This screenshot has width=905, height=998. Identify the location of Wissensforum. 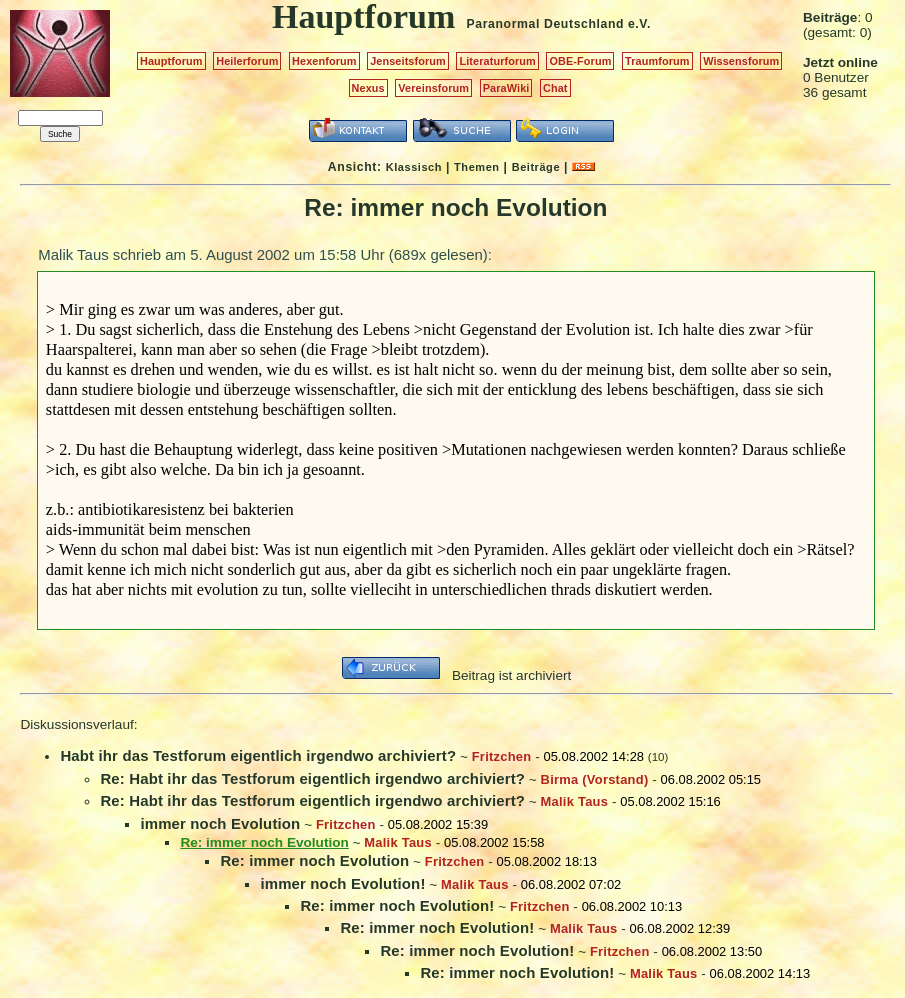
(741, 61).